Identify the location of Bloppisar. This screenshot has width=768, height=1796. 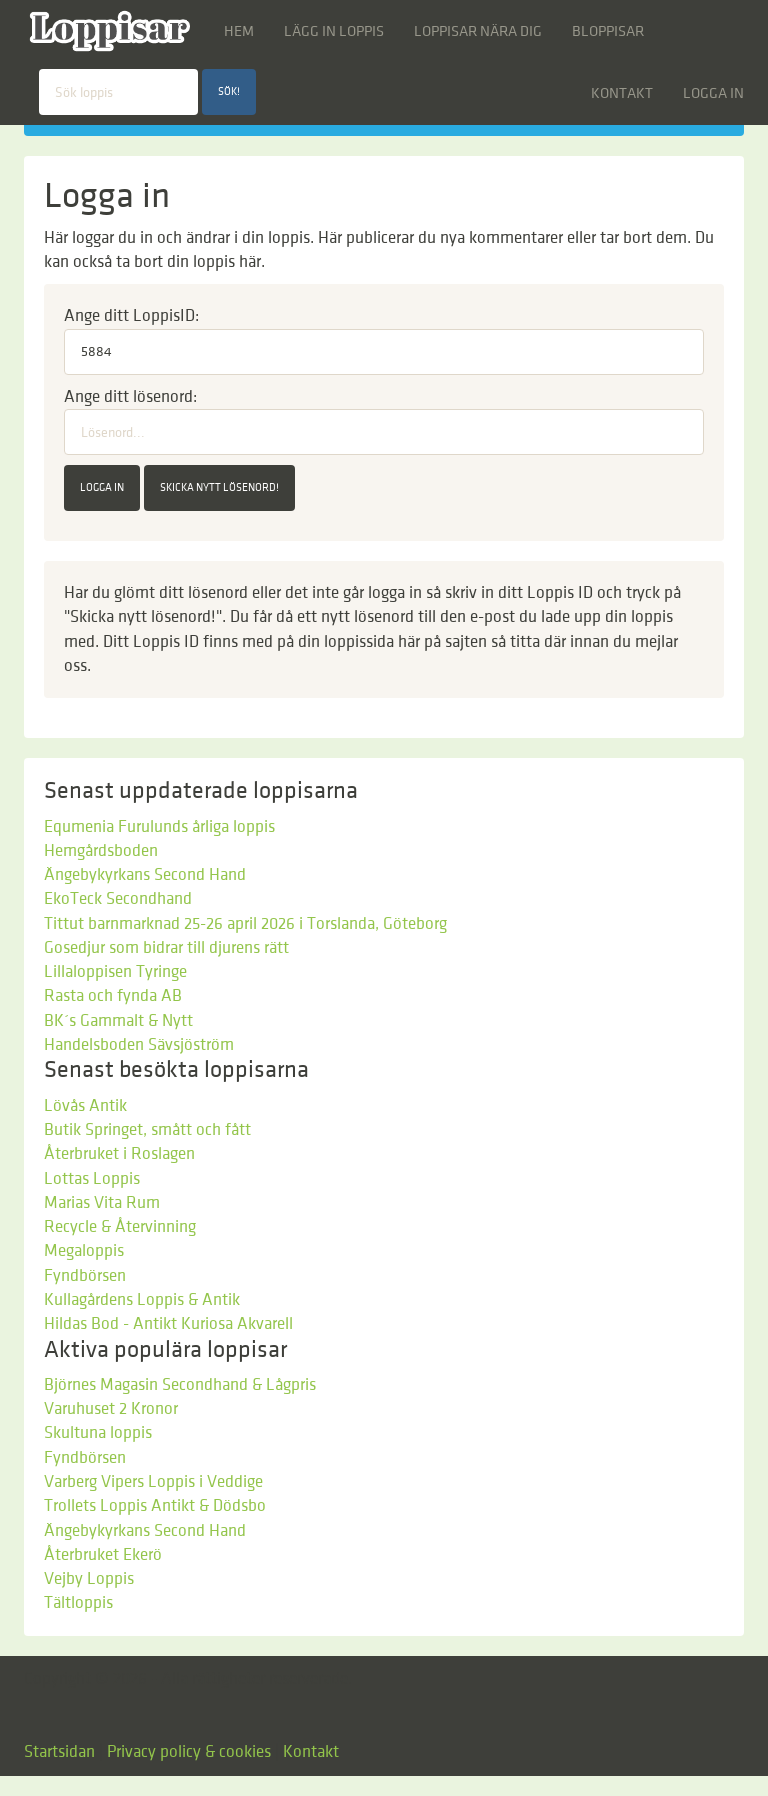
(608, 31).